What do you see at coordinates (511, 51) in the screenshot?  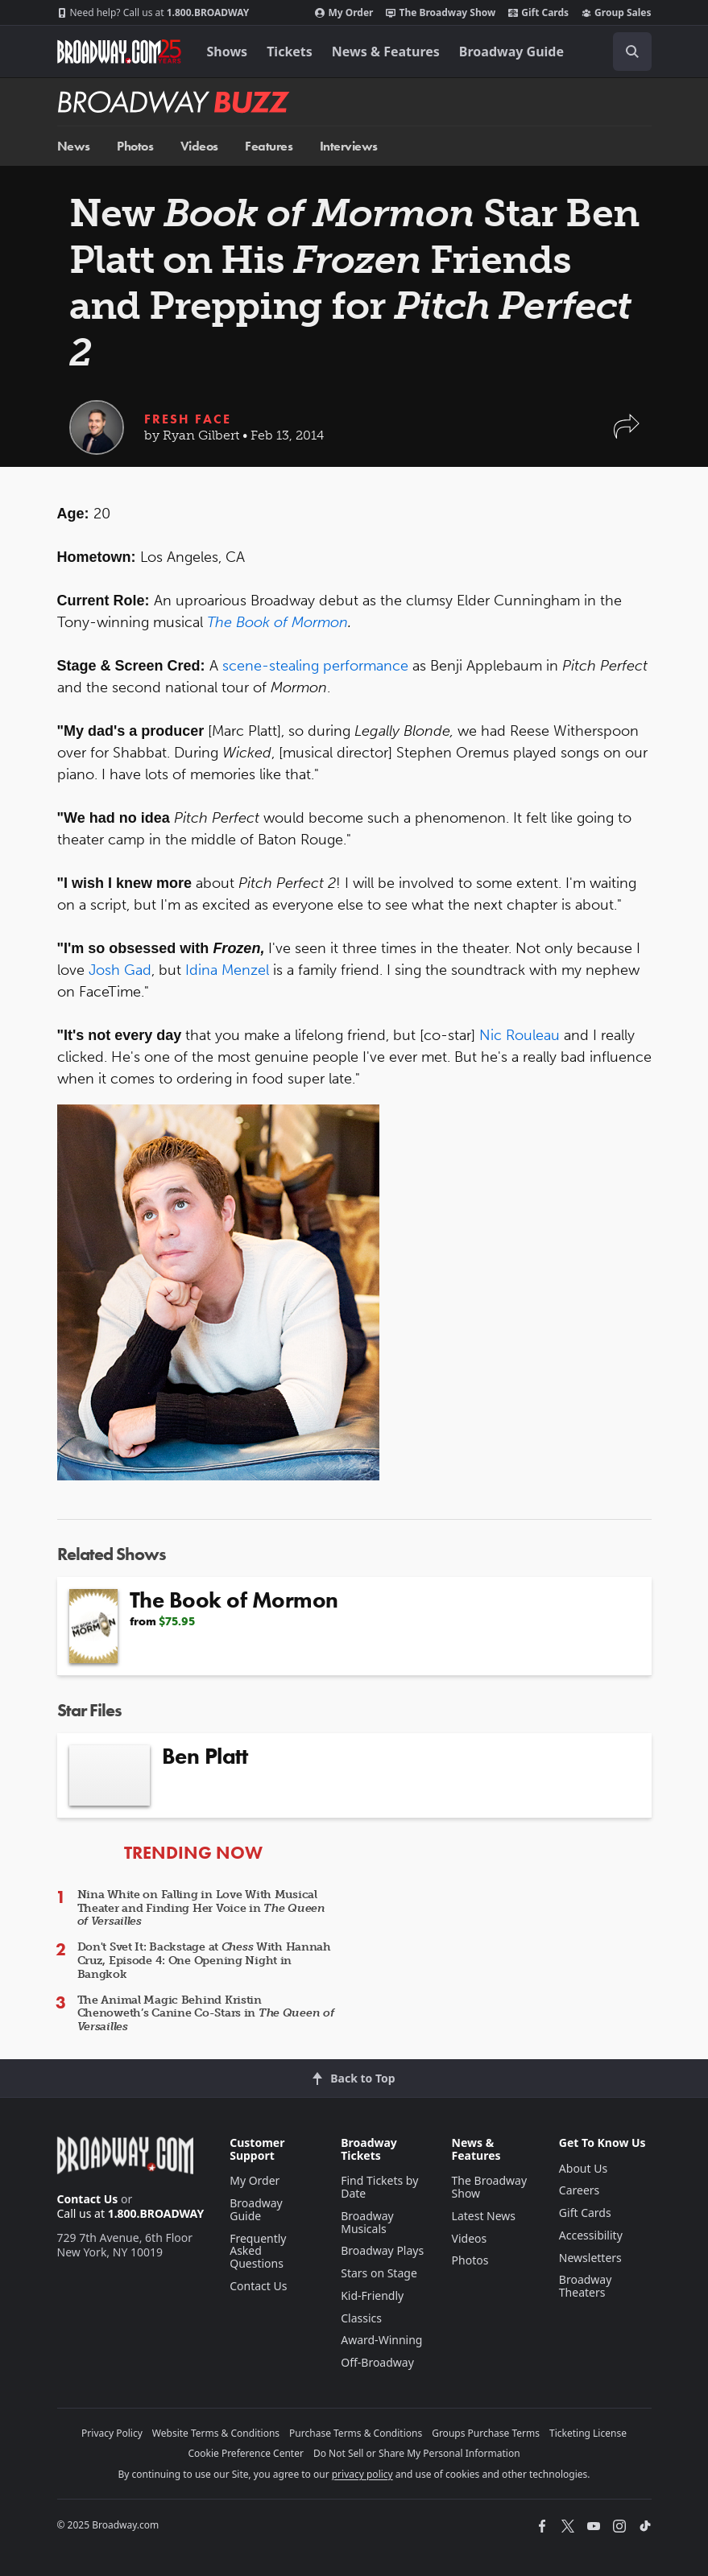 I see `Broadway Guide` at bounding box center [511, 51].